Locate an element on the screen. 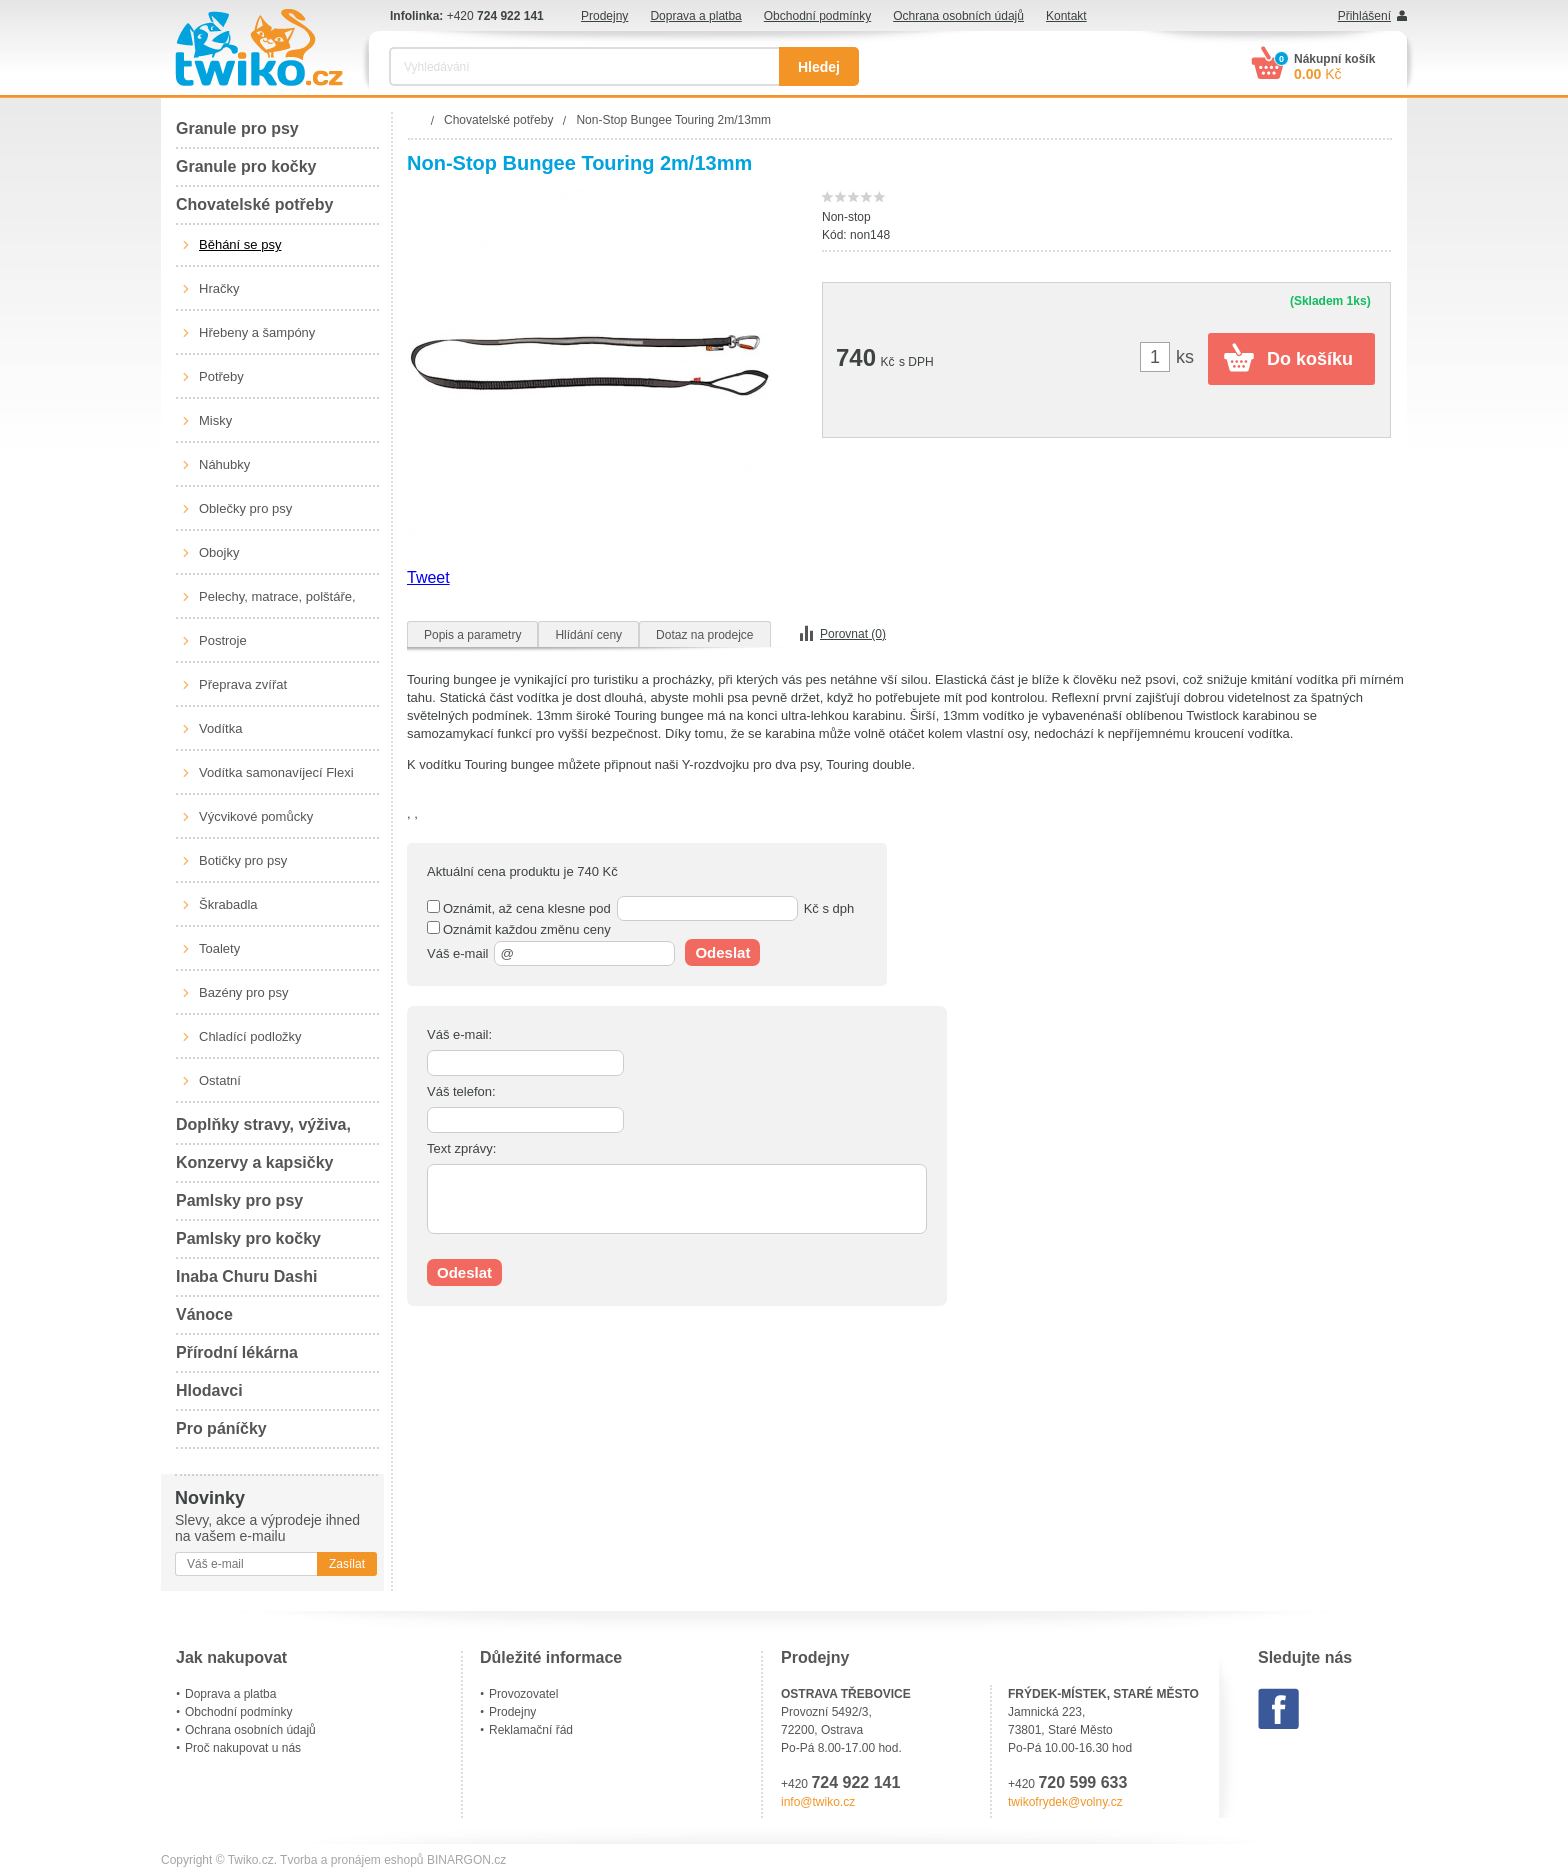 The height and width of the screenshot is (1876, 1568). Pelechy, matrace, polštáře, boudy is located at coordinates (277, 604).